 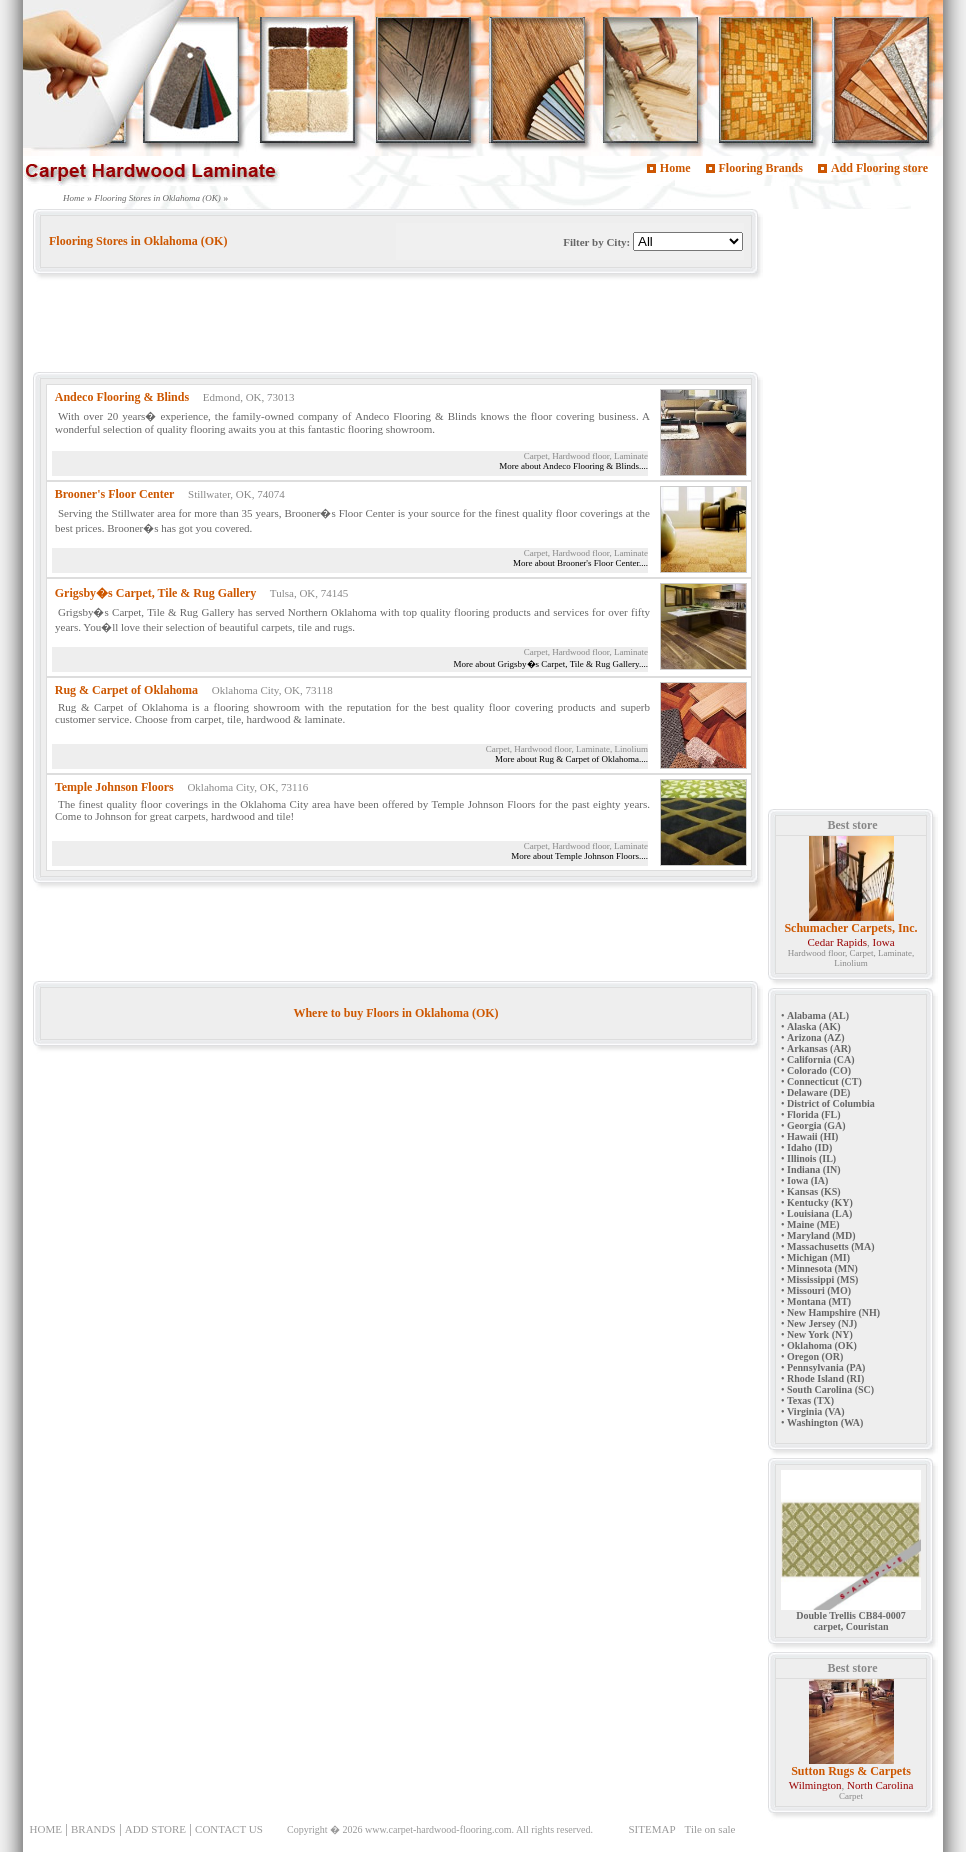 I want to click on Massachusetts (MA), so click(x=831, y=1246).